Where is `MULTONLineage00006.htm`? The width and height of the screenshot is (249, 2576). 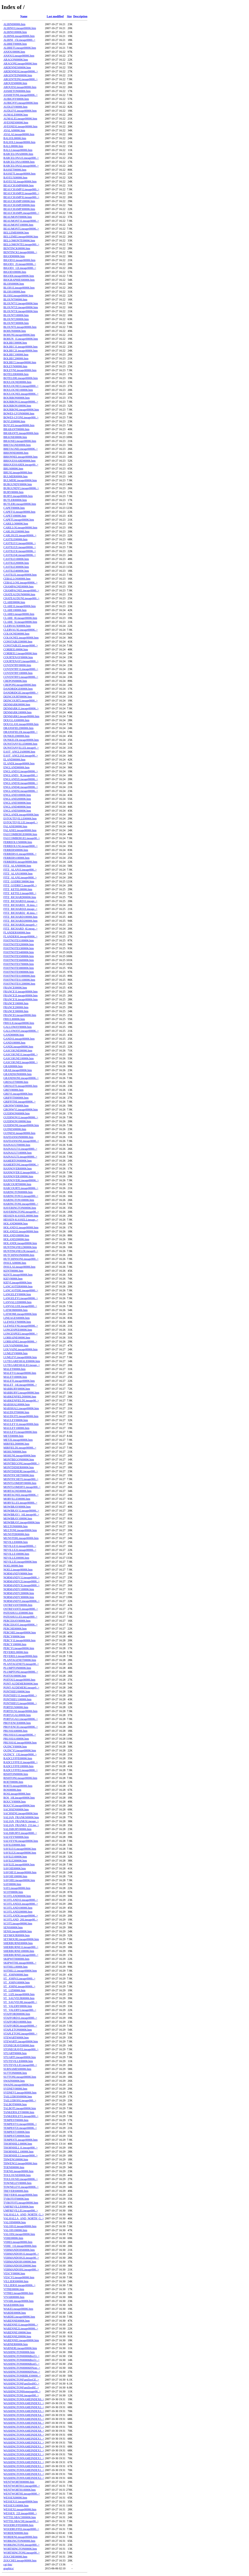
MULTONLineage00006.htm is located at coordinates (20, 1530).